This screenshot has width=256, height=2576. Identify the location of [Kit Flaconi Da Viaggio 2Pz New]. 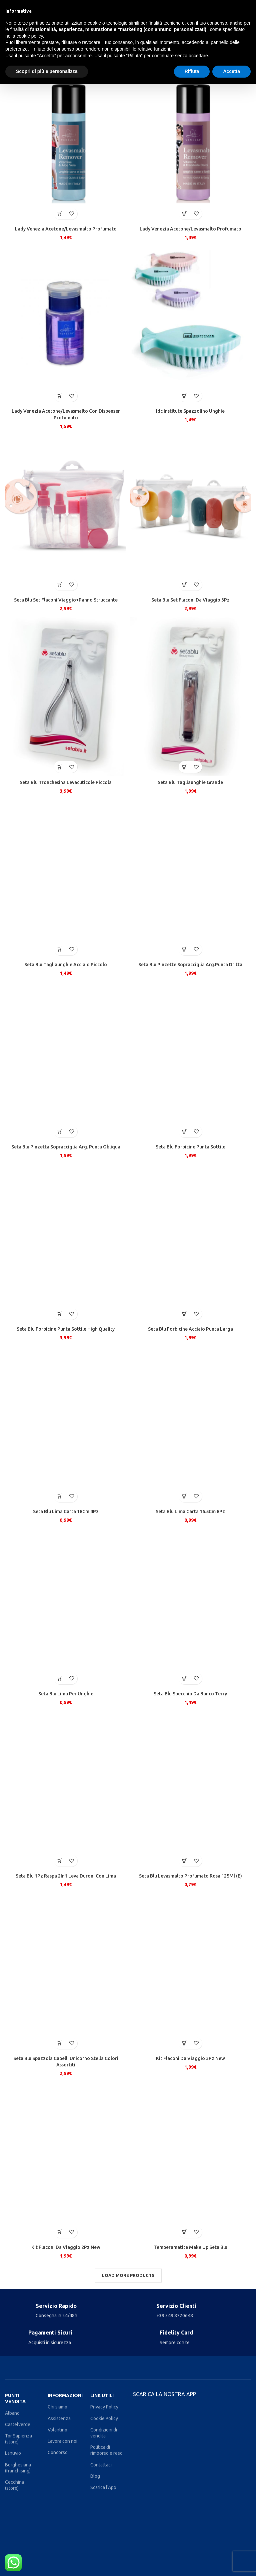
(65, 2160).